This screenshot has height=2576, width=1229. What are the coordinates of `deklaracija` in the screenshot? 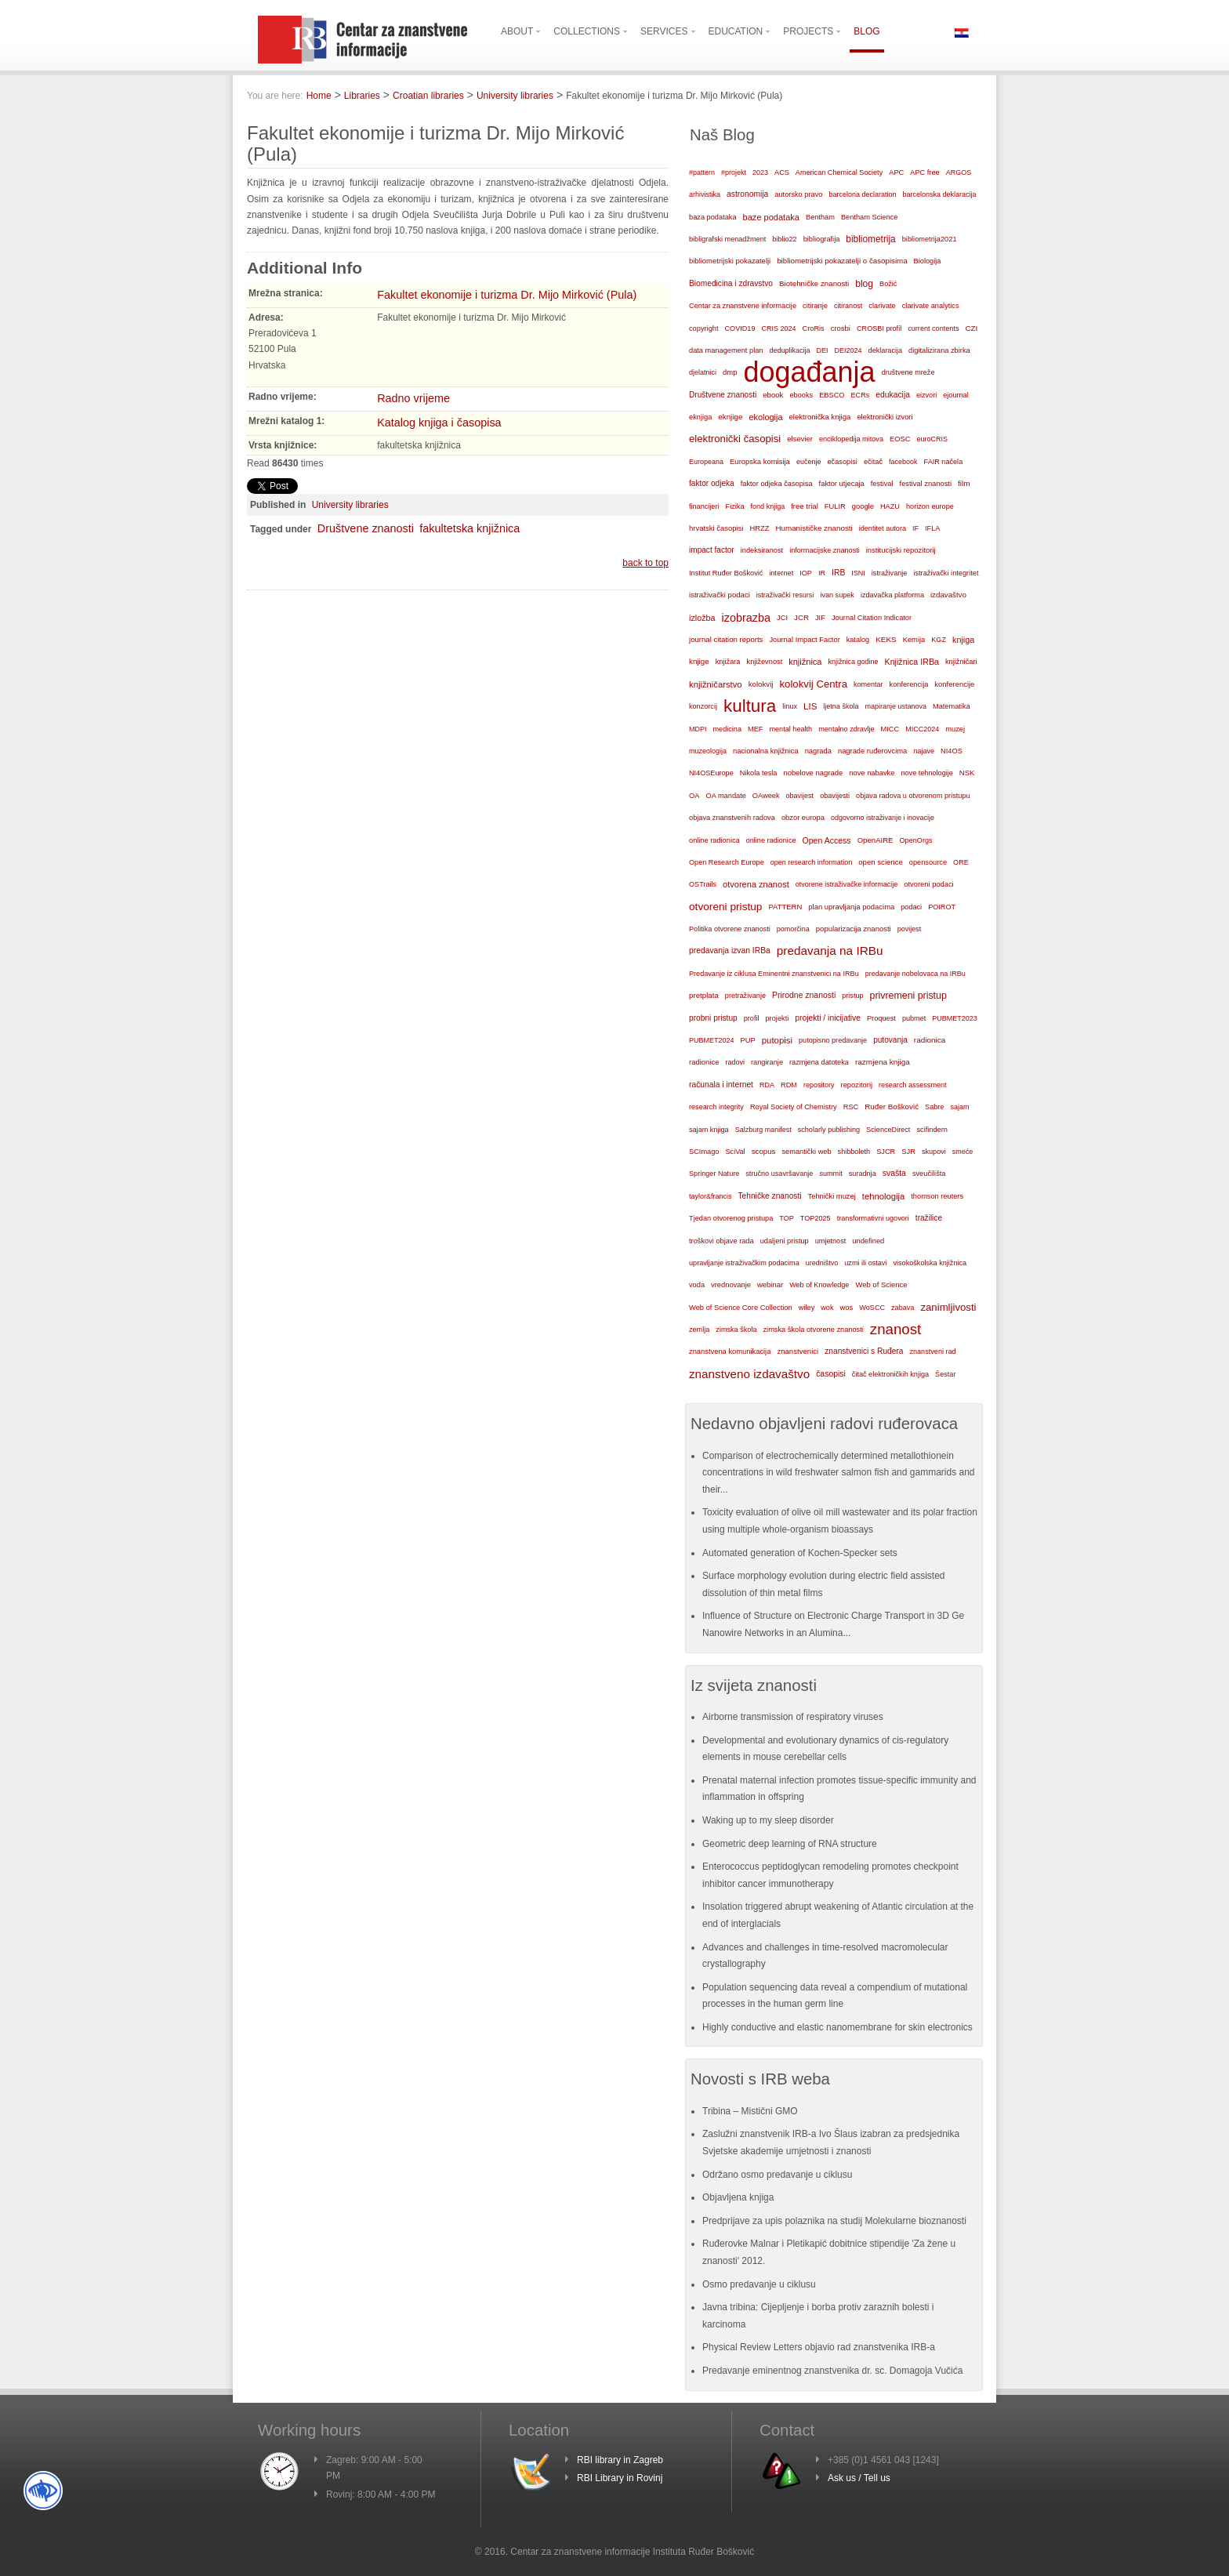 It's located at (885, 350).